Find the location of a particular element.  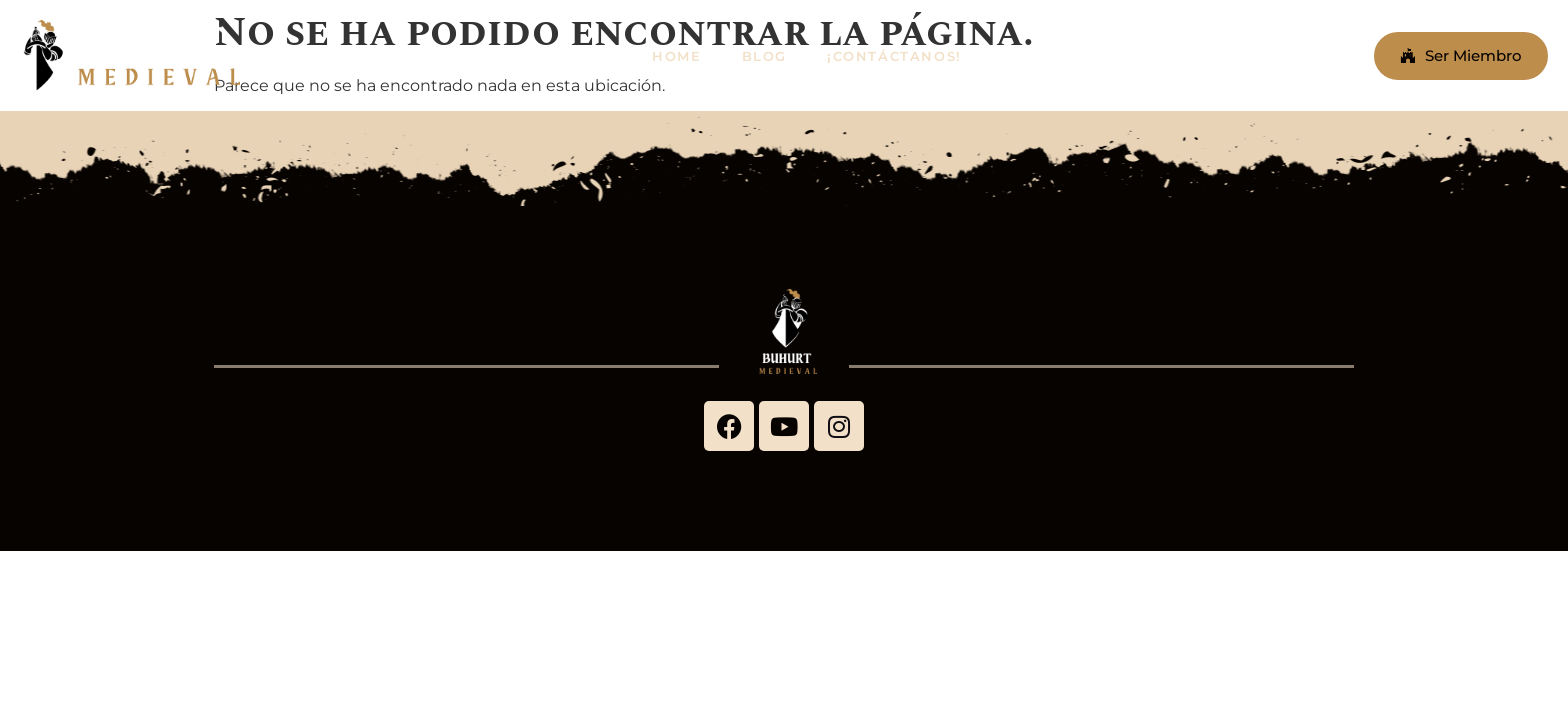

¡CONTÁCTANOS! is located at coordinates (894, 56).